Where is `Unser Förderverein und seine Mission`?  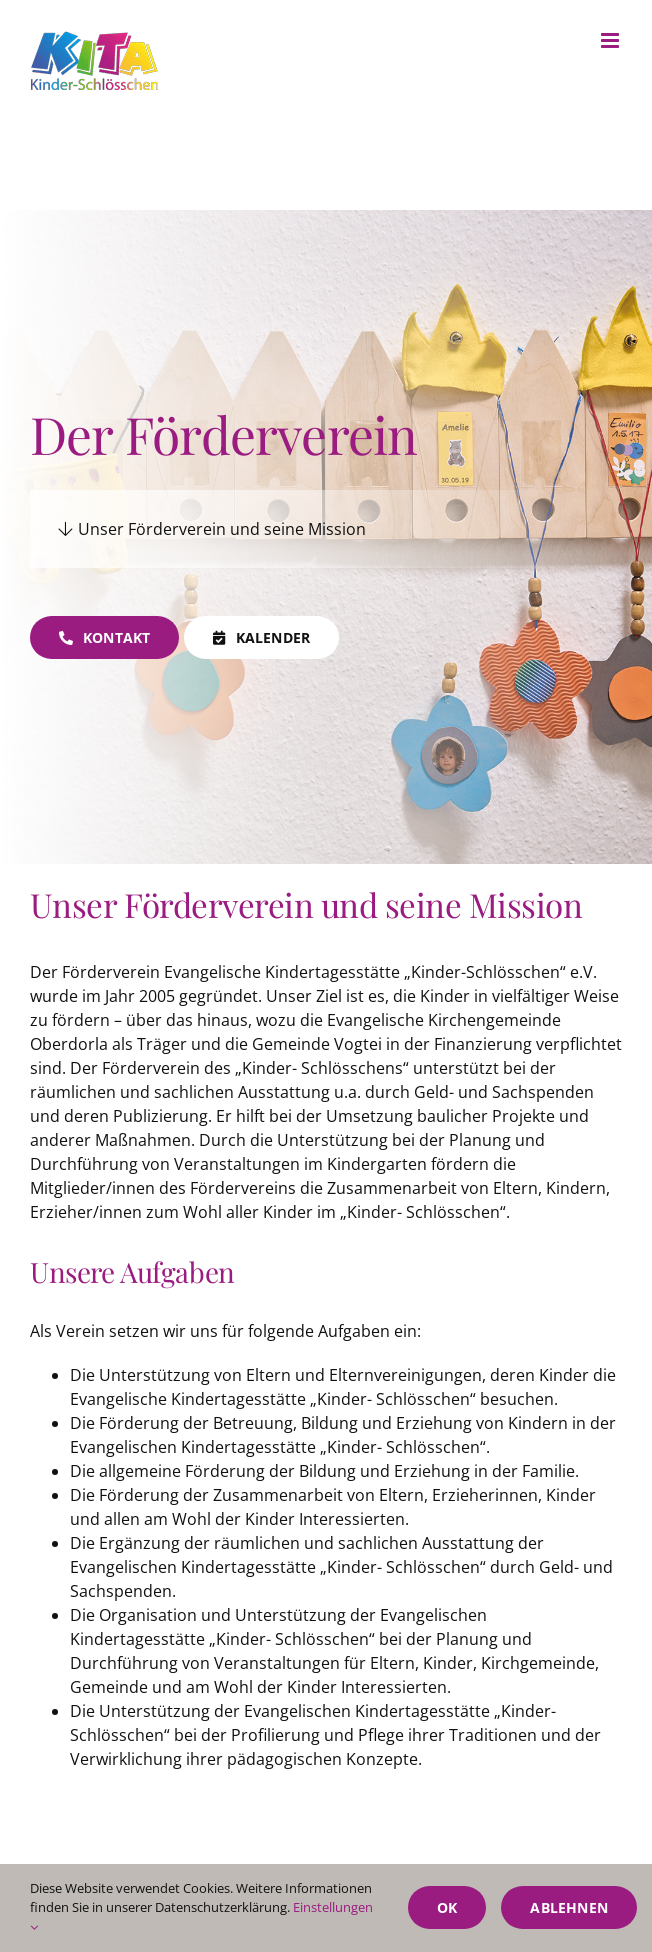 Unser Förderverein und seine Mission is located at coordinates (212, 529).